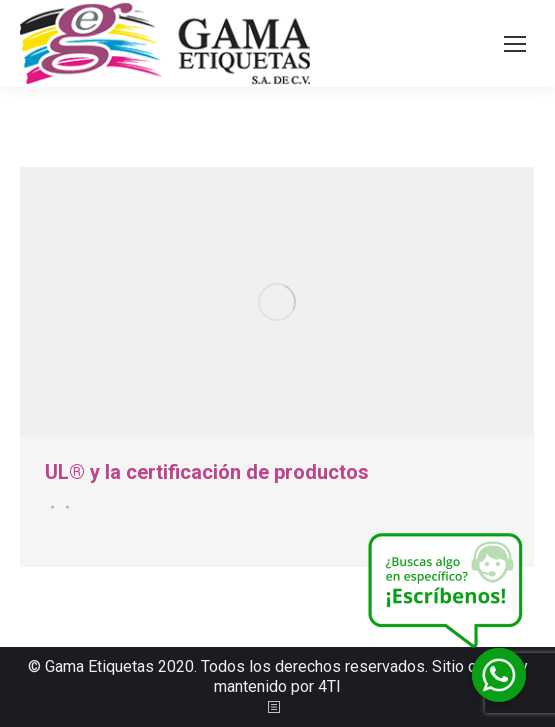  I want to click on UL® y la certificación de productos, so click(207, 472).